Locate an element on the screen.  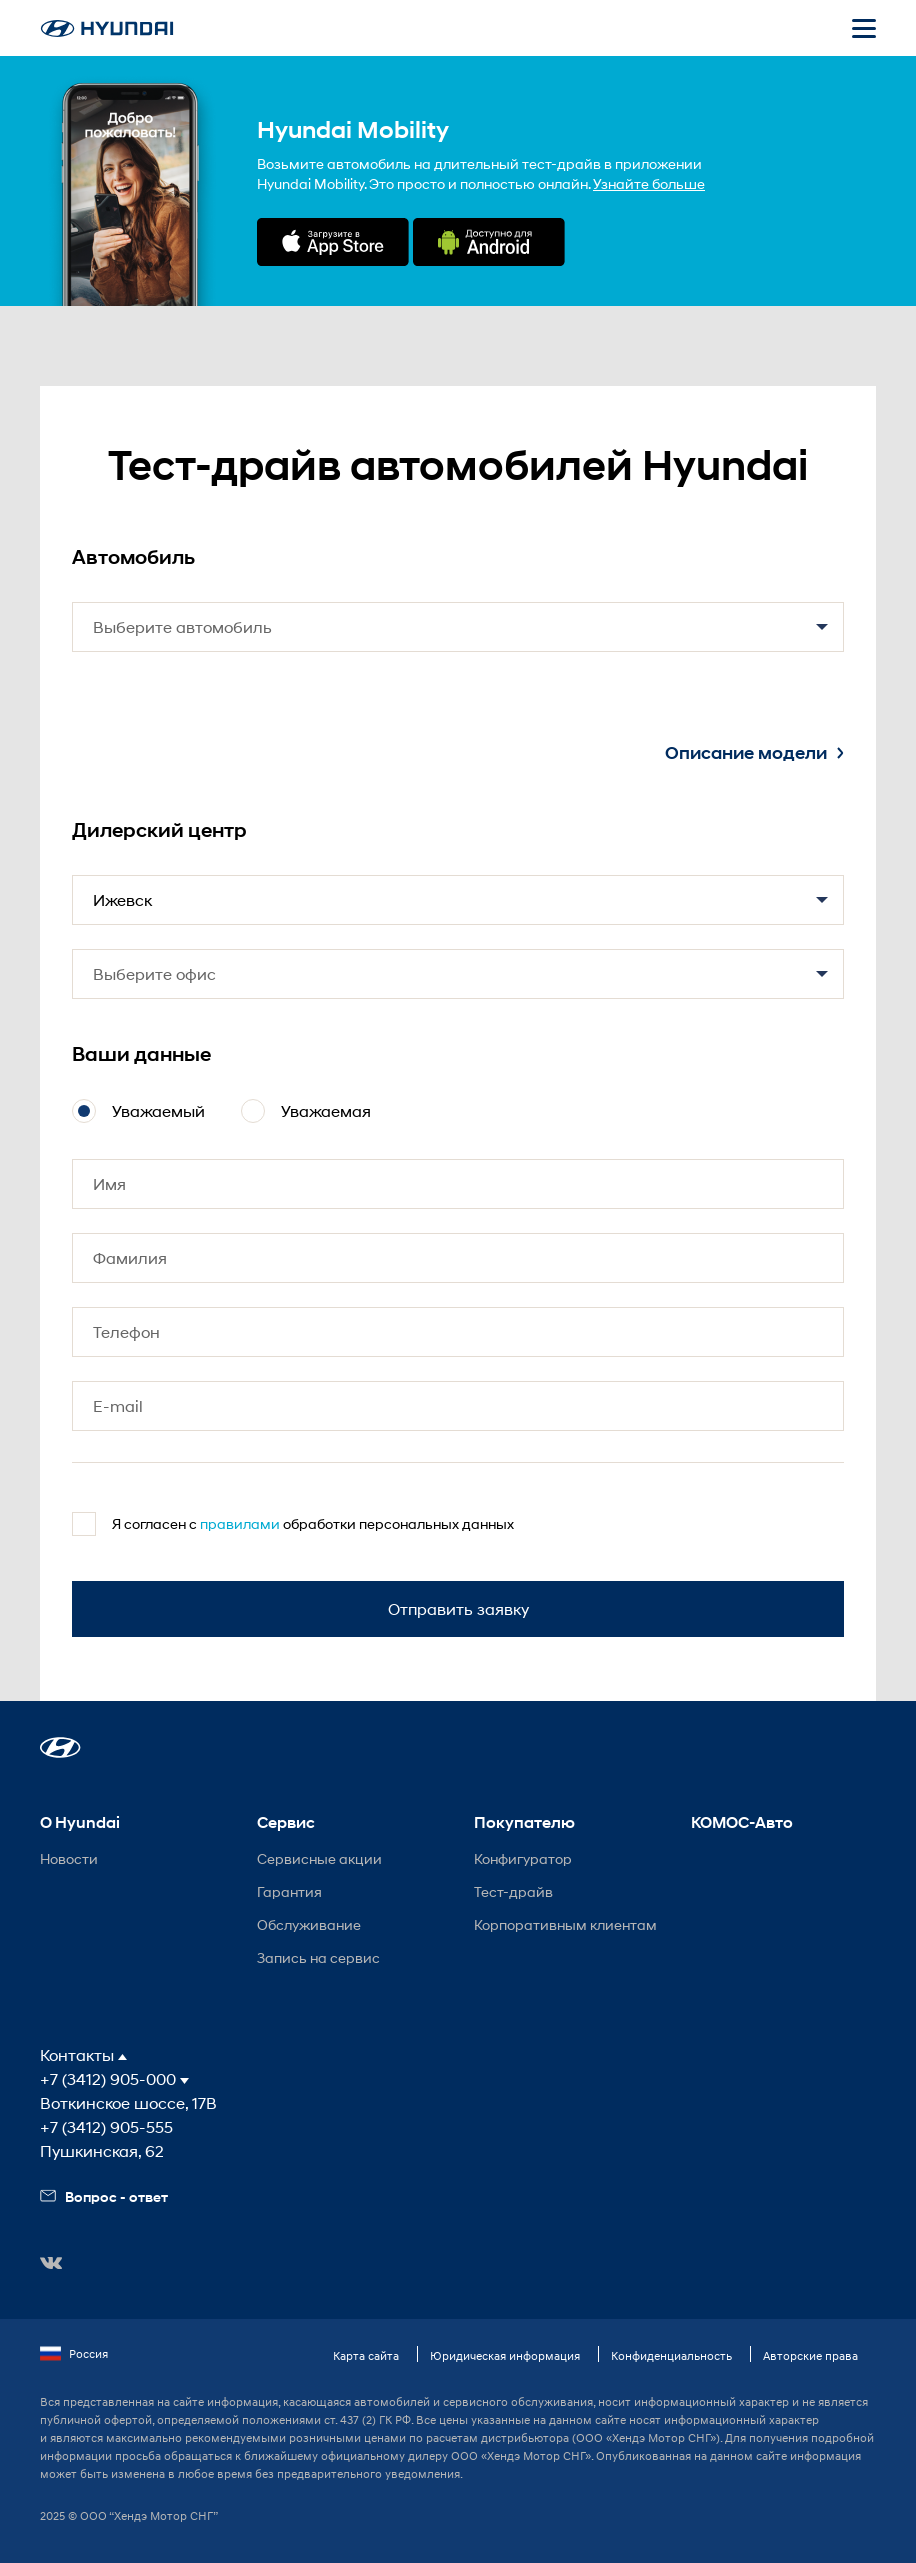
Вопрос - ответ is located at coordinates (104, 2196).